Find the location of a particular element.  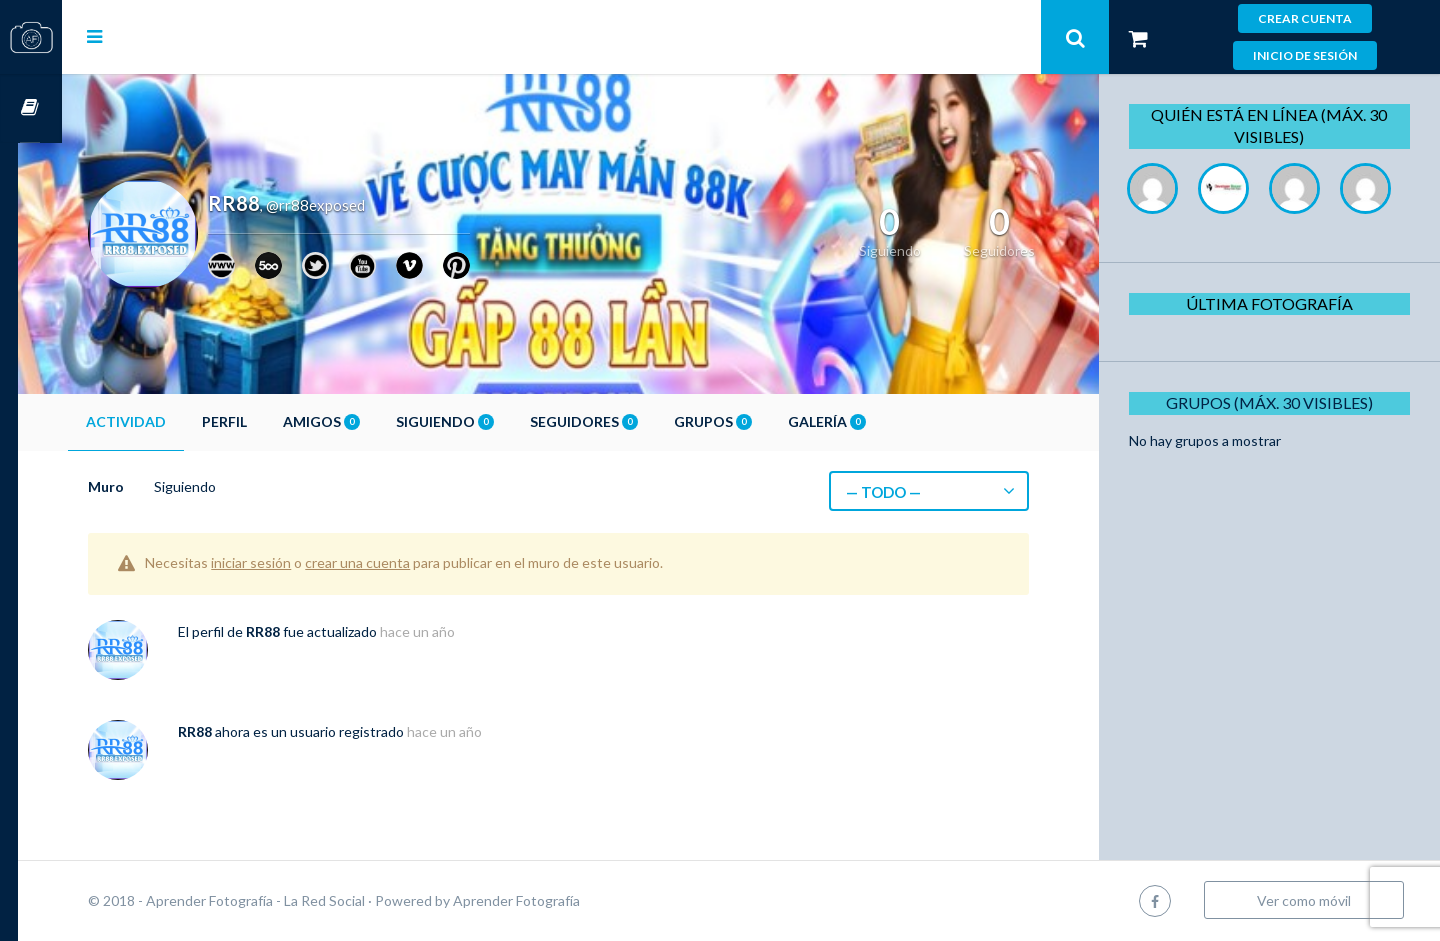

crear una cuenta is located at coordinates (401, 562).